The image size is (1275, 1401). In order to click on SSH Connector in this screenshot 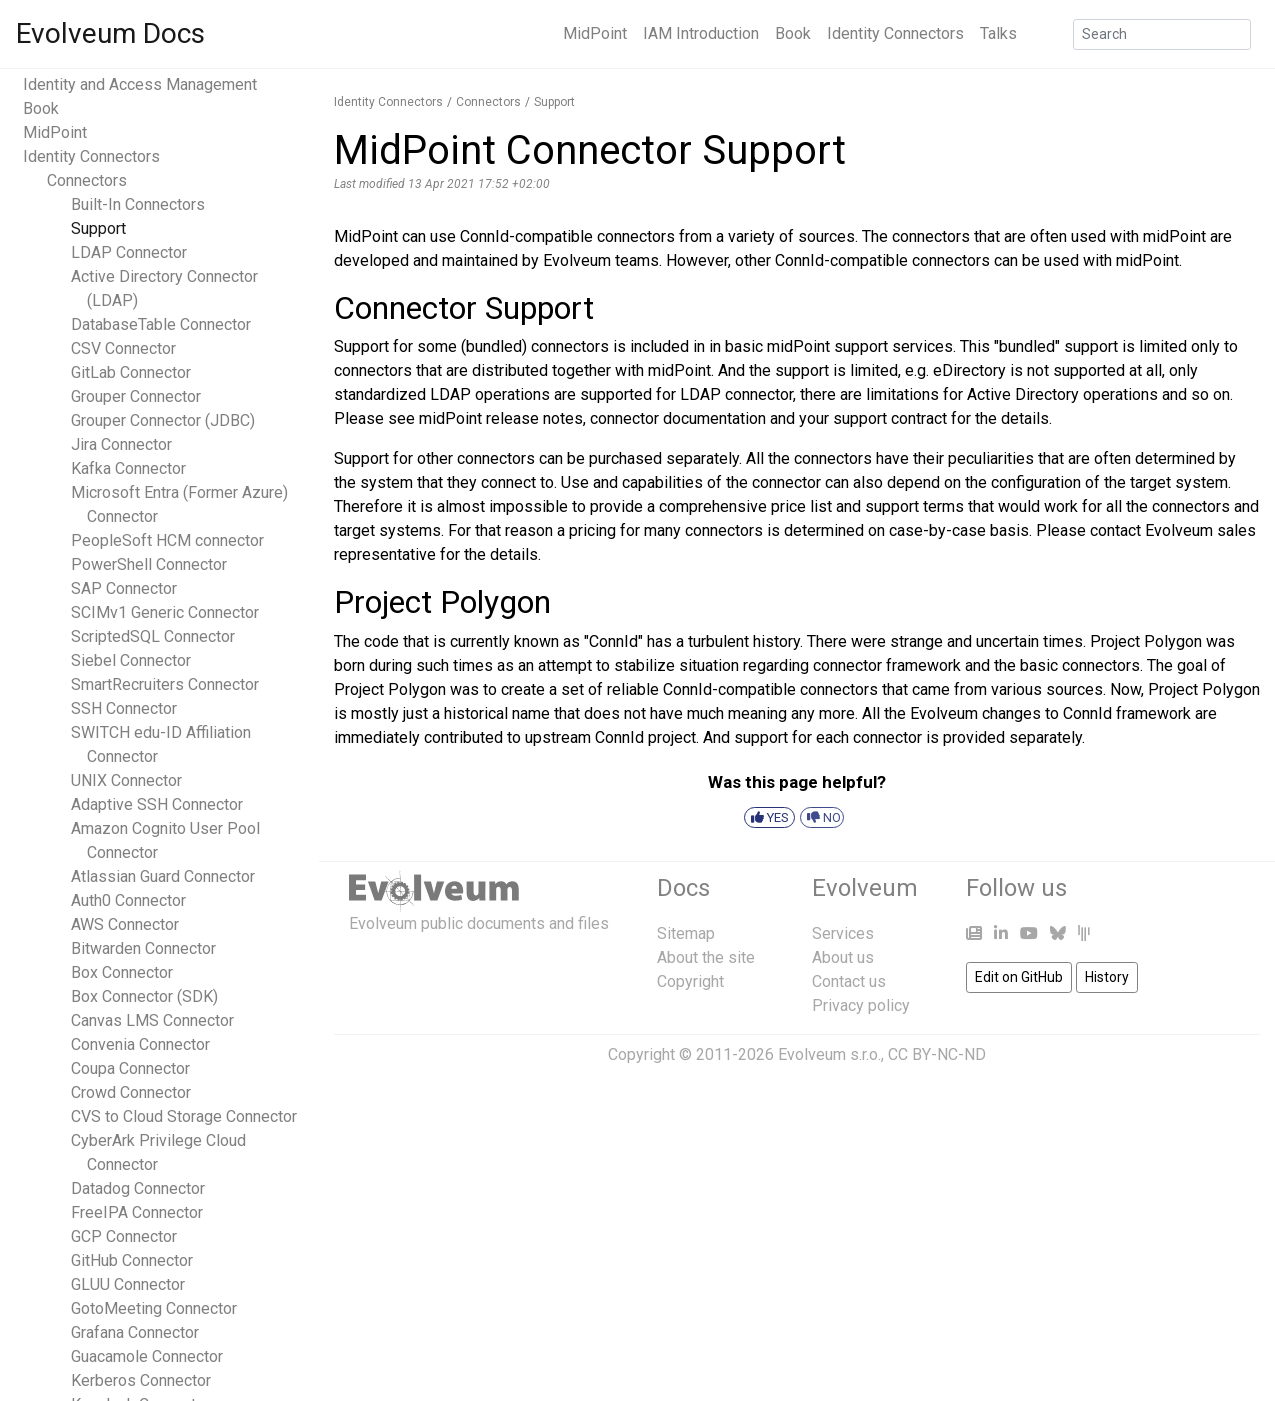, I will do `click(124, 708)`.